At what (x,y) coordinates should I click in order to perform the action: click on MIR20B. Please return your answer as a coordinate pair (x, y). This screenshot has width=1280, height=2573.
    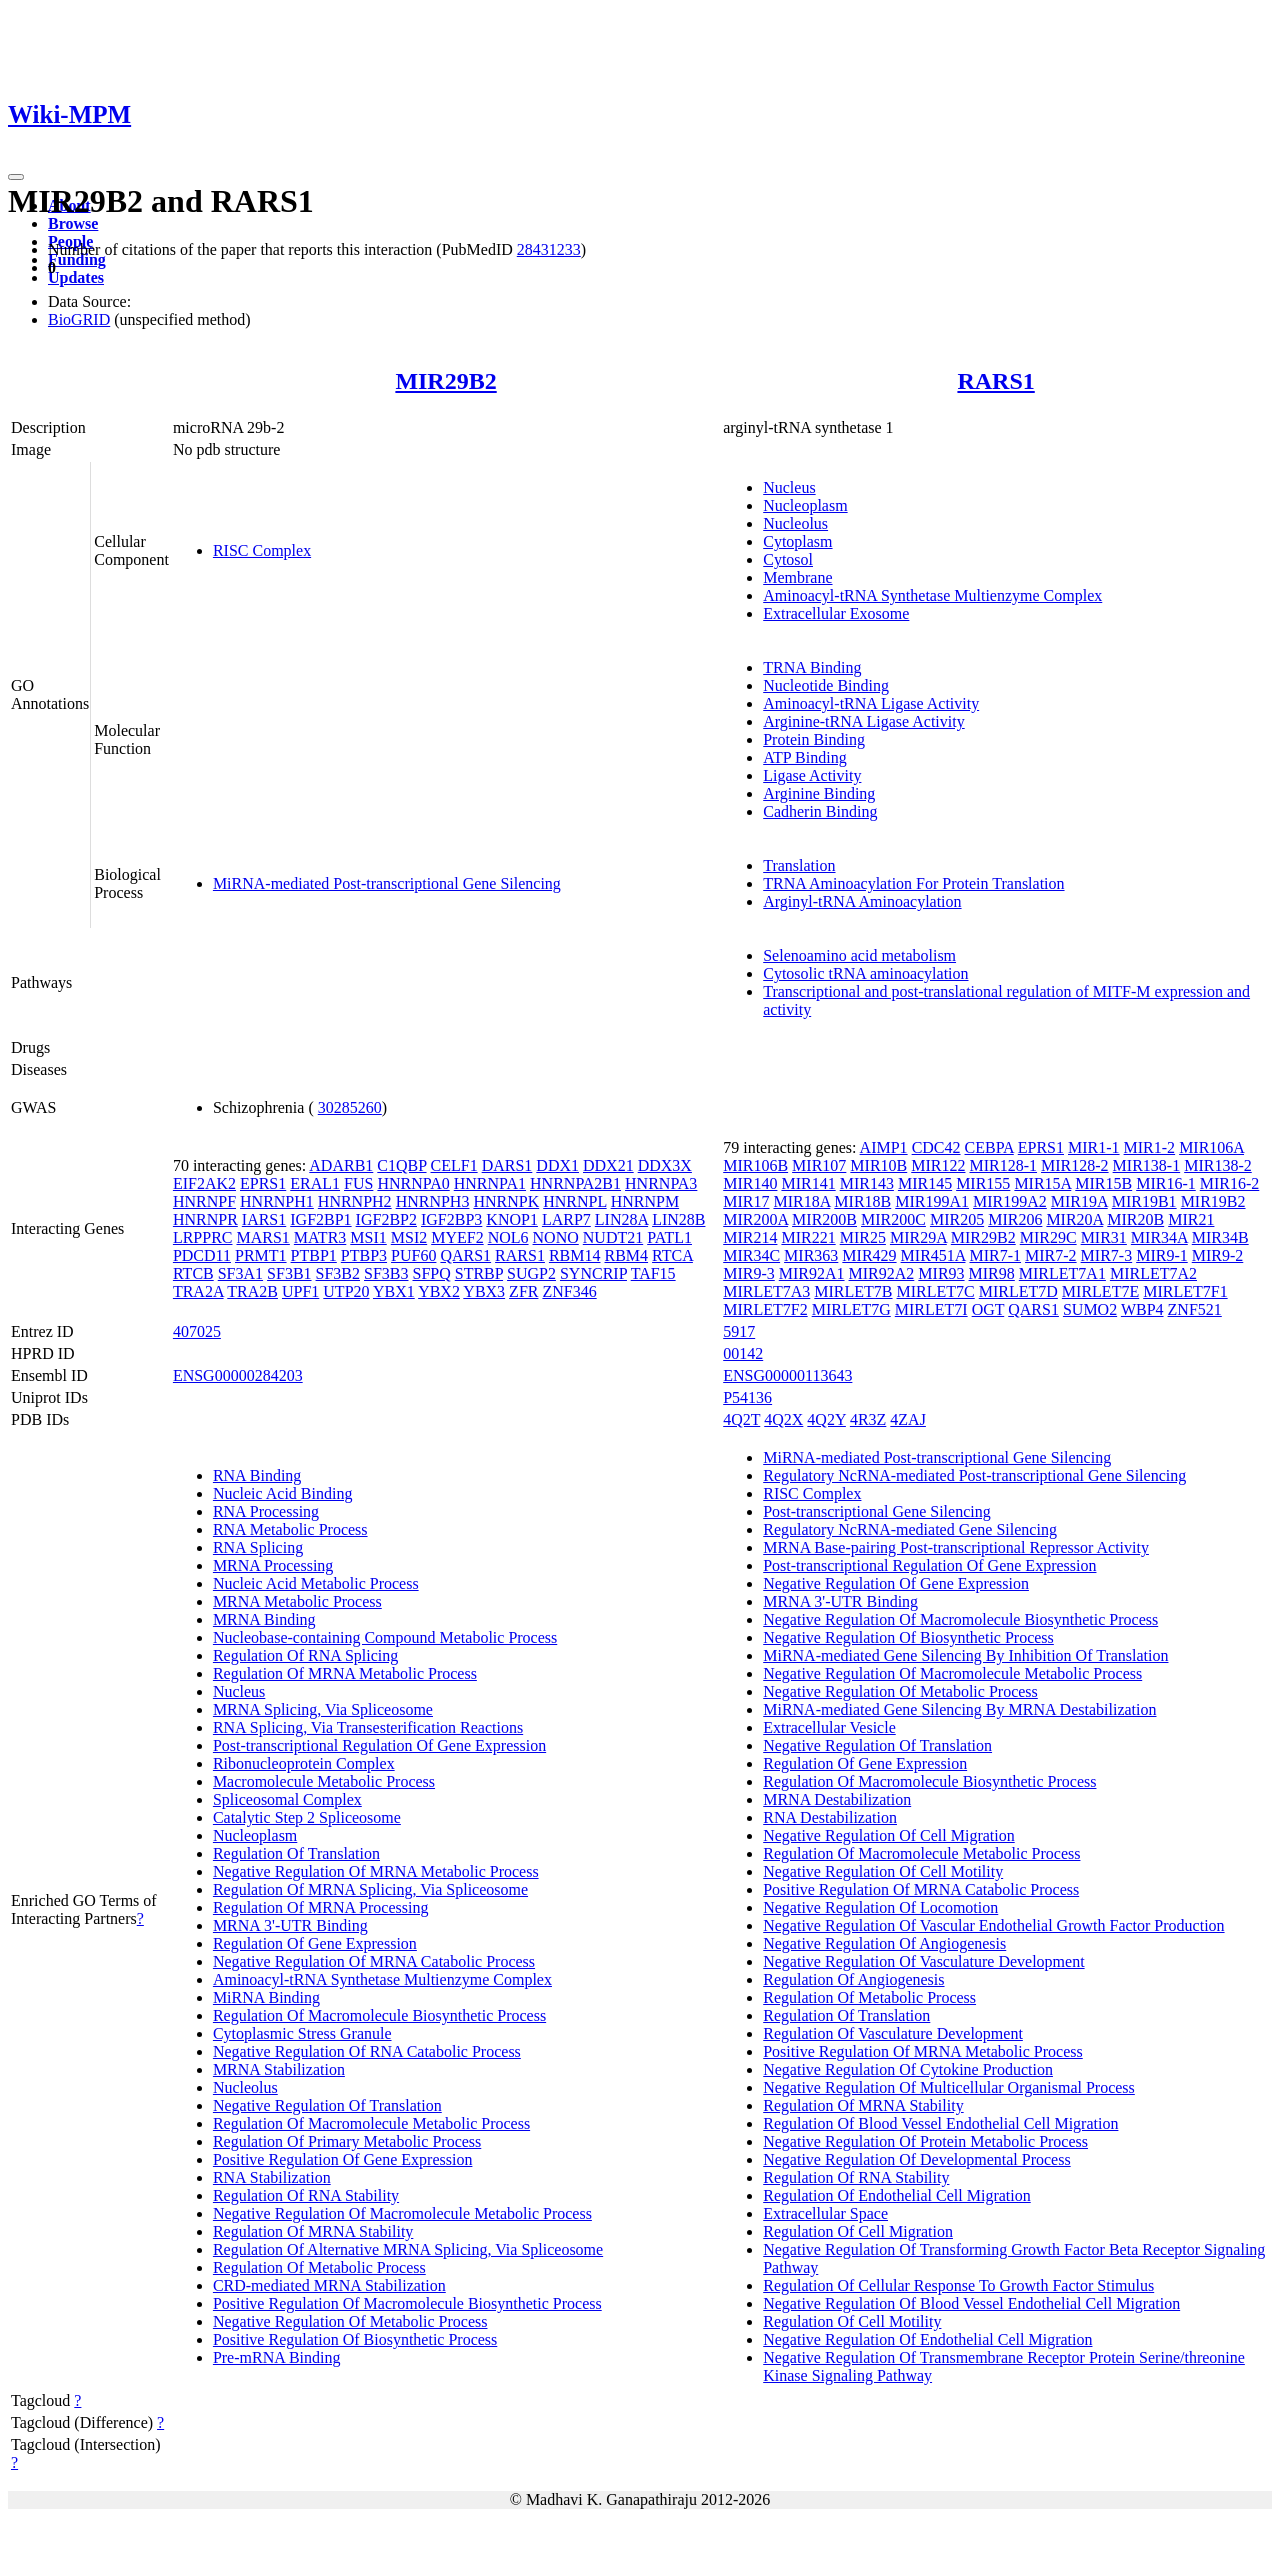
    Looking at the image, I should click on (1135, 1219).